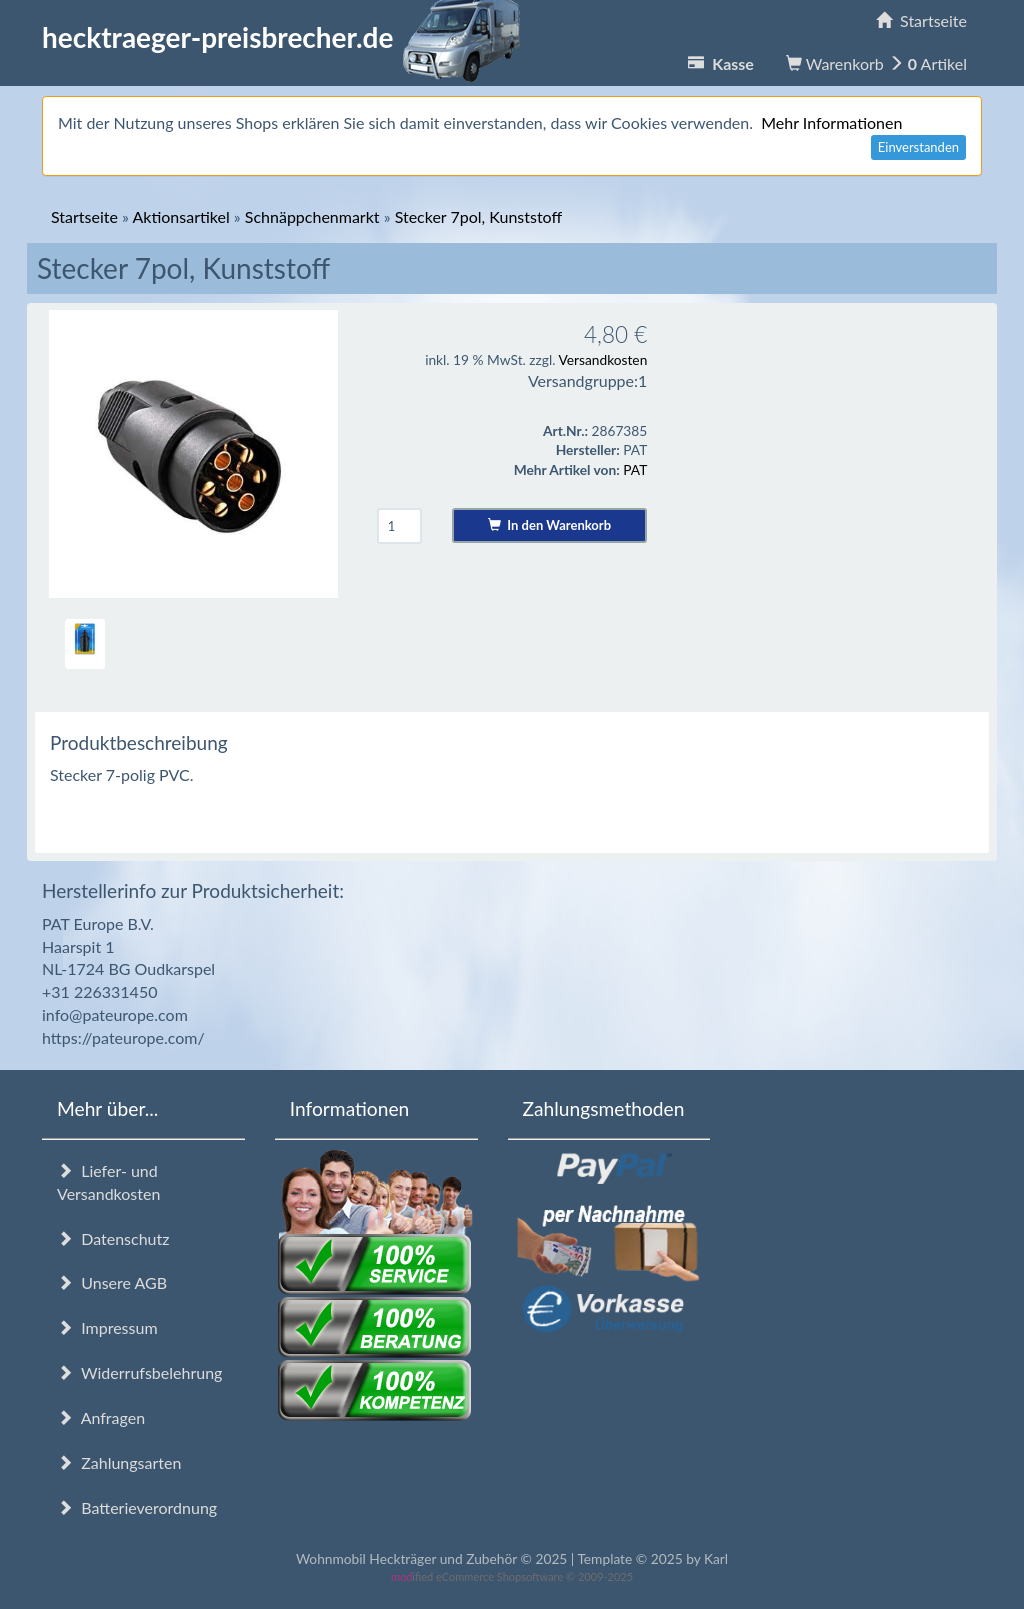 This screenshot has height=1609, width=1024. Describe the element at coordinates (602, 359) in the screenshot. I see `Versandkosten` at that location.